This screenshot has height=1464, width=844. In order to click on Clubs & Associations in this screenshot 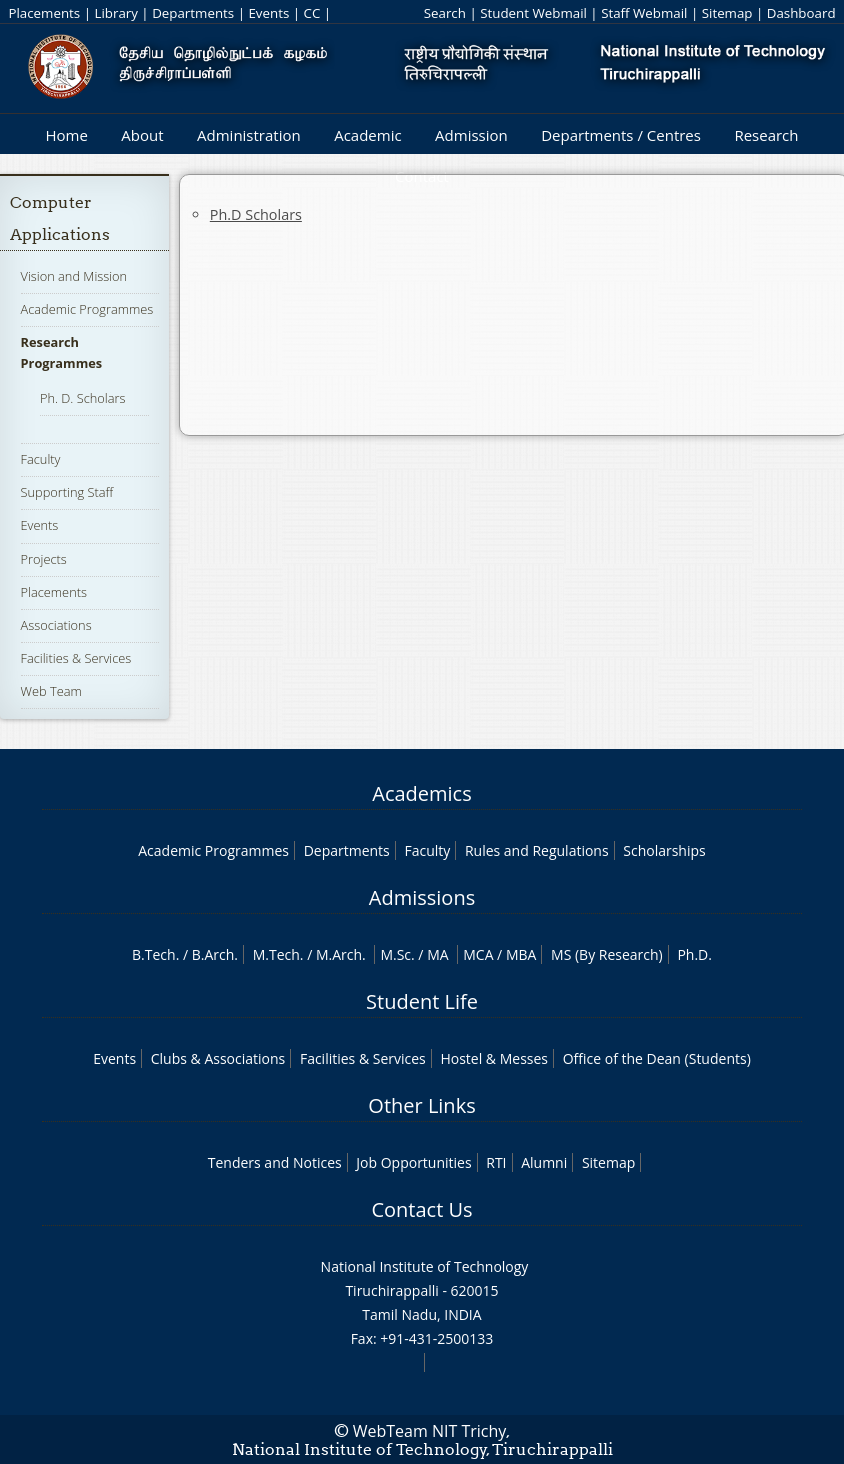, I will do `click(218, 1058)`.